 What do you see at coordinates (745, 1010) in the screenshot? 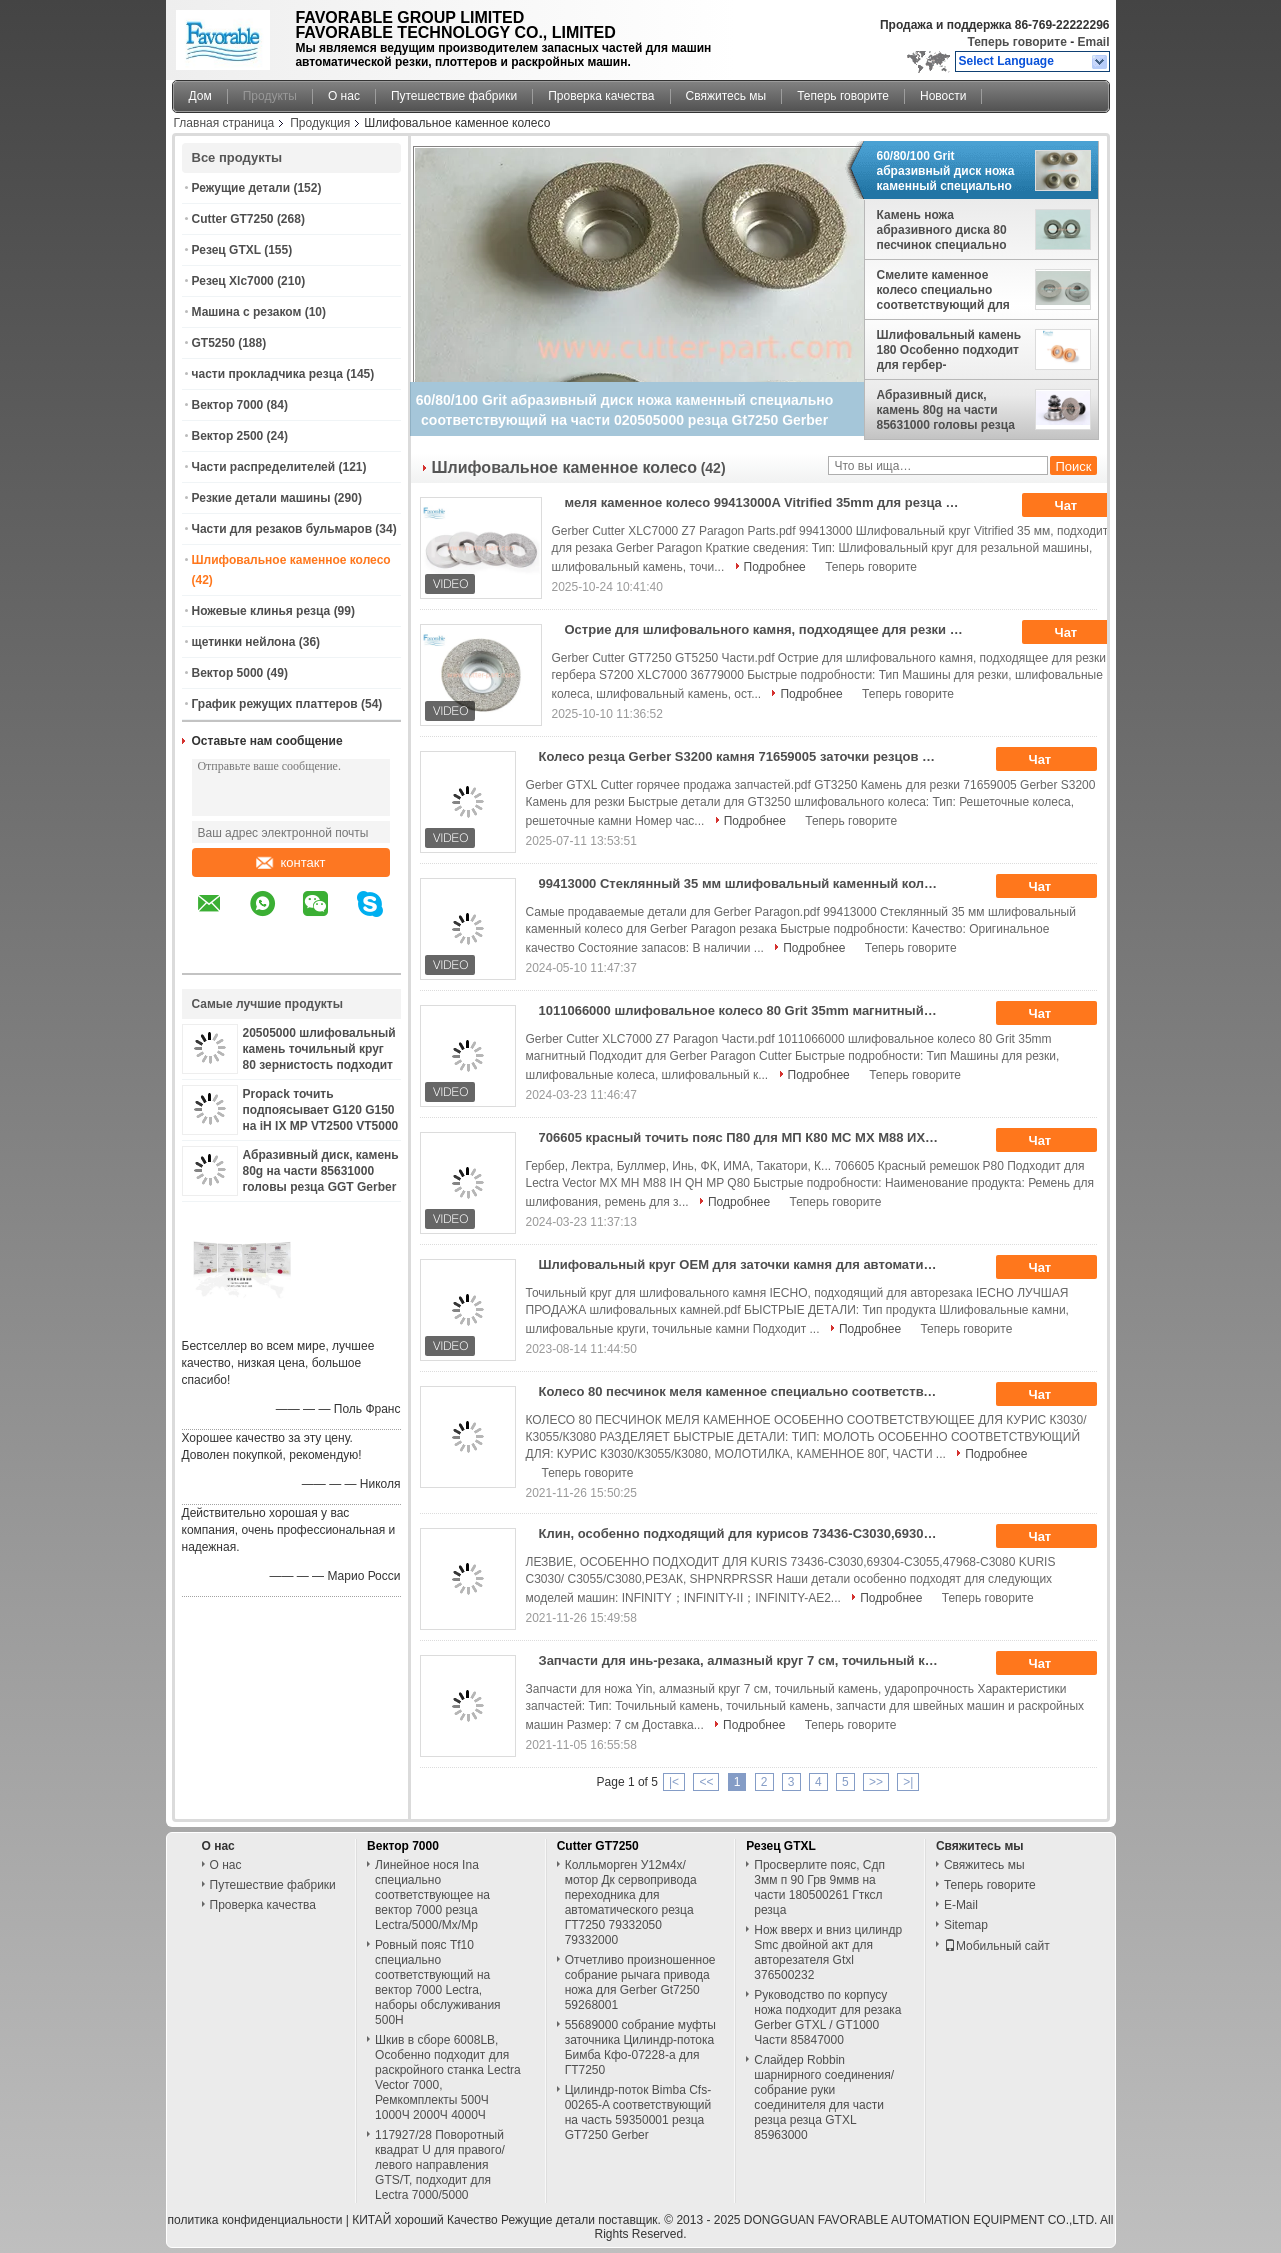
I see `1011066000 шлифовальное колесо 80 Grit 35mm магнитный Подходит для Gerber Paragon Cutter` at bounding box center [745, 1010].